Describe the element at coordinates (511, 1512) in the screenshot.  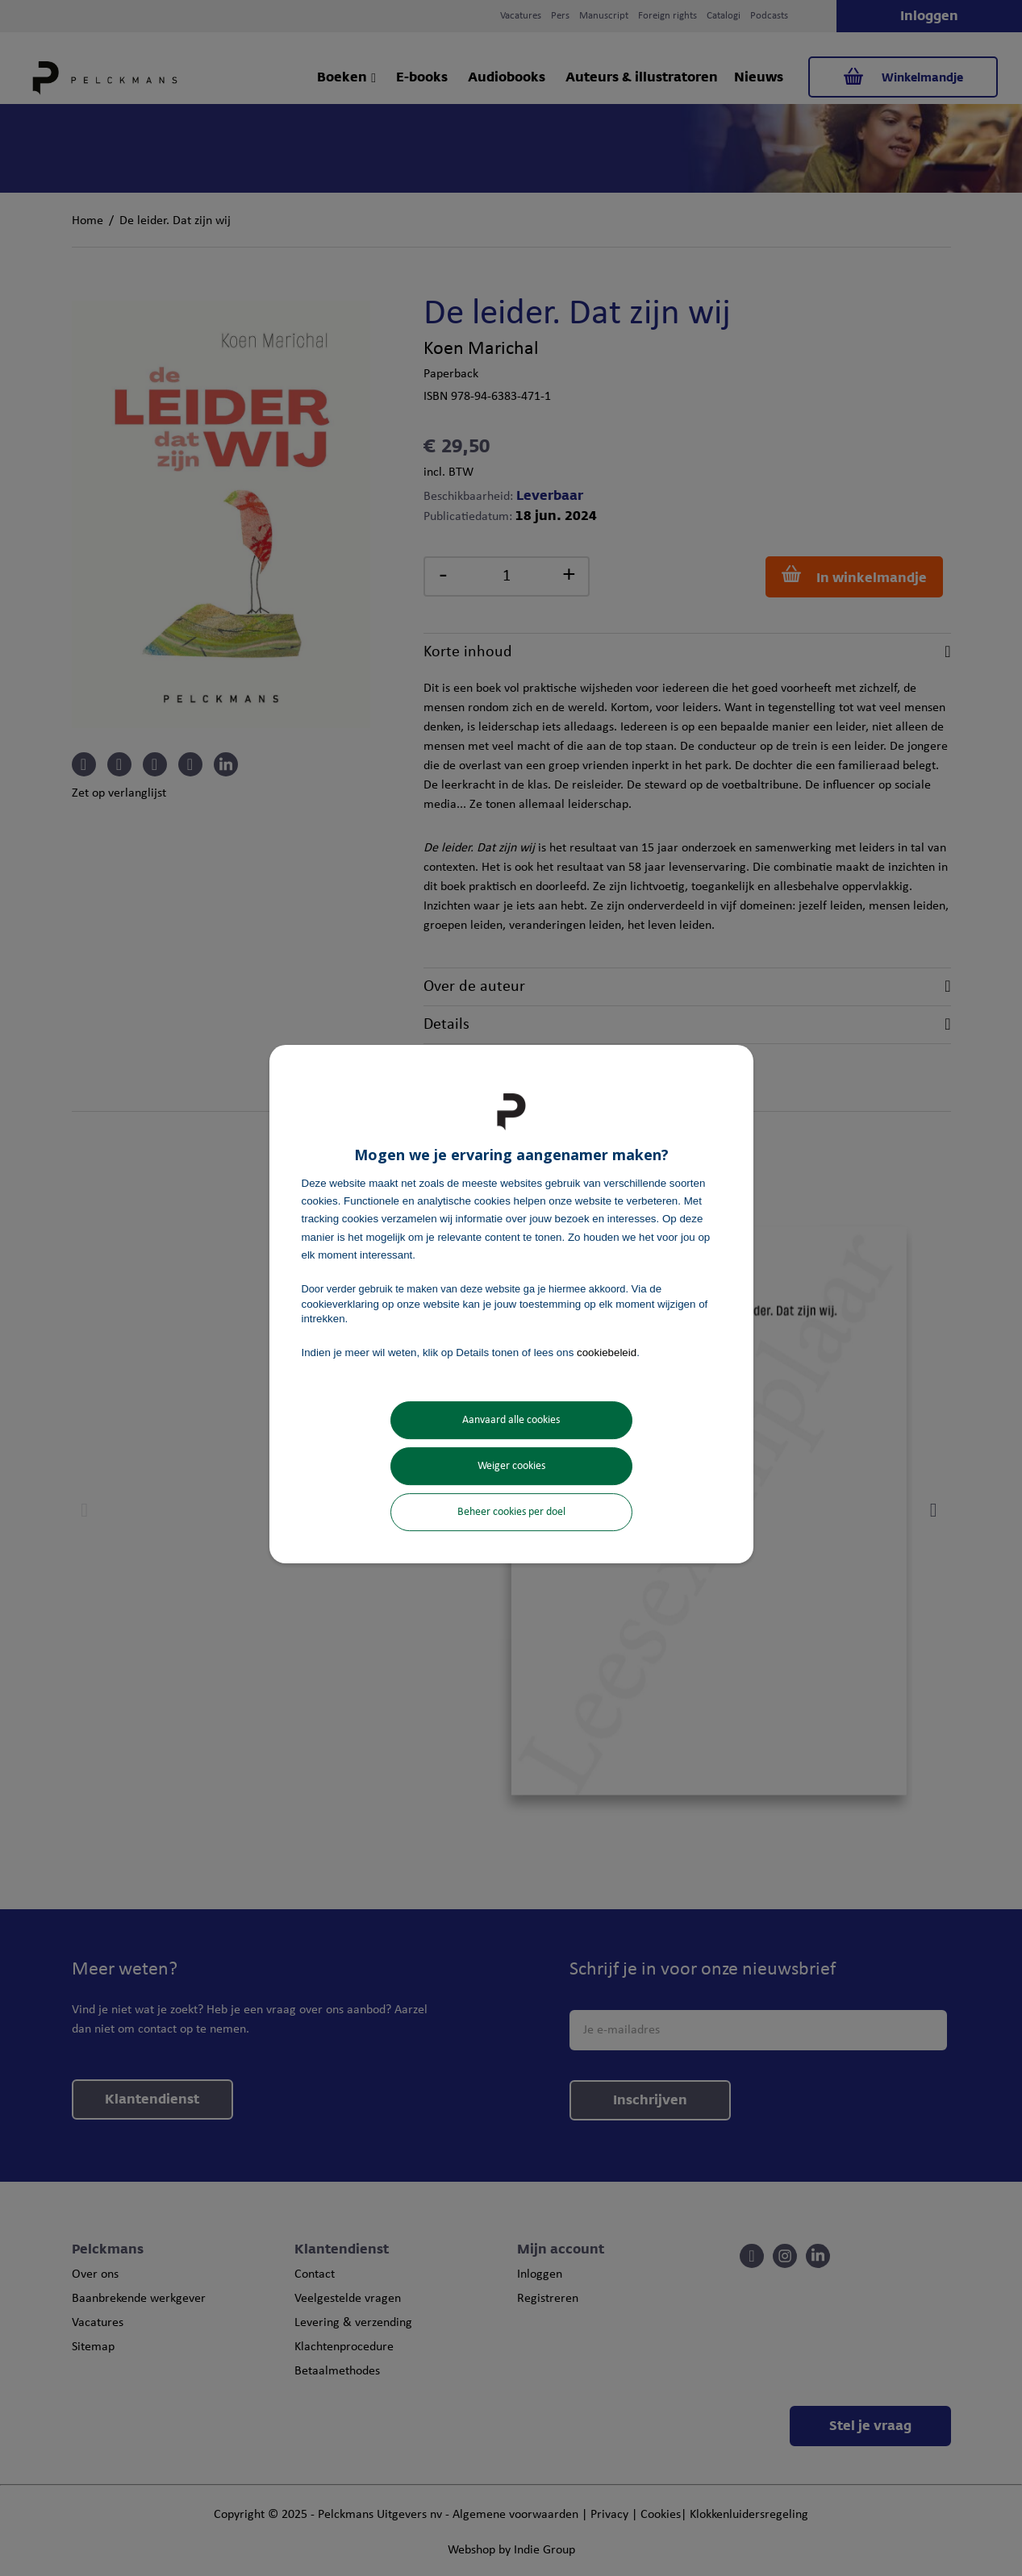
I see `Beheer cookies per doel` at that location.